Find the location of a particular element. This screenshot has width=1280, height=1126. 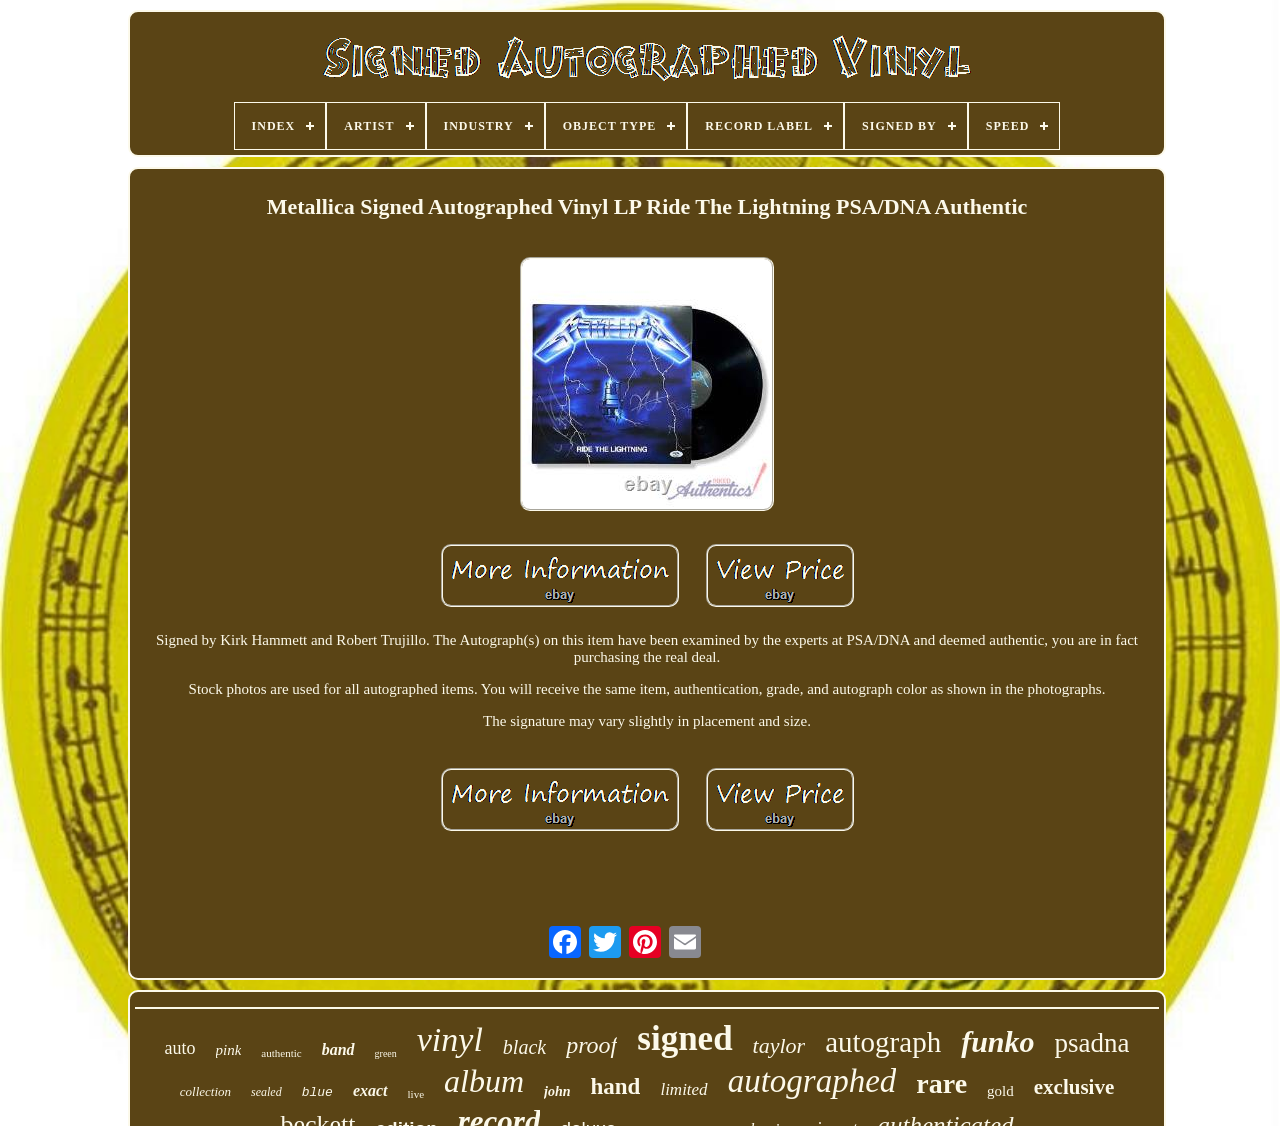

rare is located at coordinates (941, 1083).